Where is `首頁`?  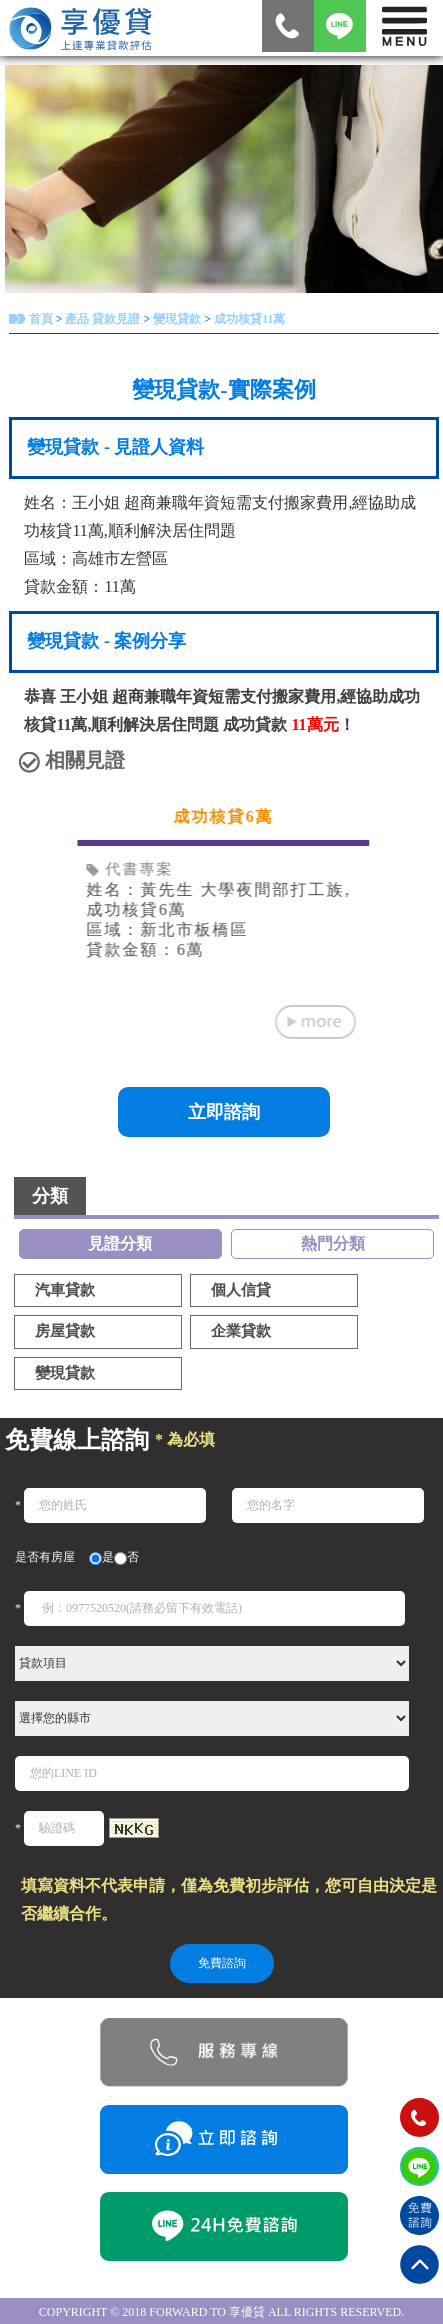
首頁 is located at coordinates (41, 319).